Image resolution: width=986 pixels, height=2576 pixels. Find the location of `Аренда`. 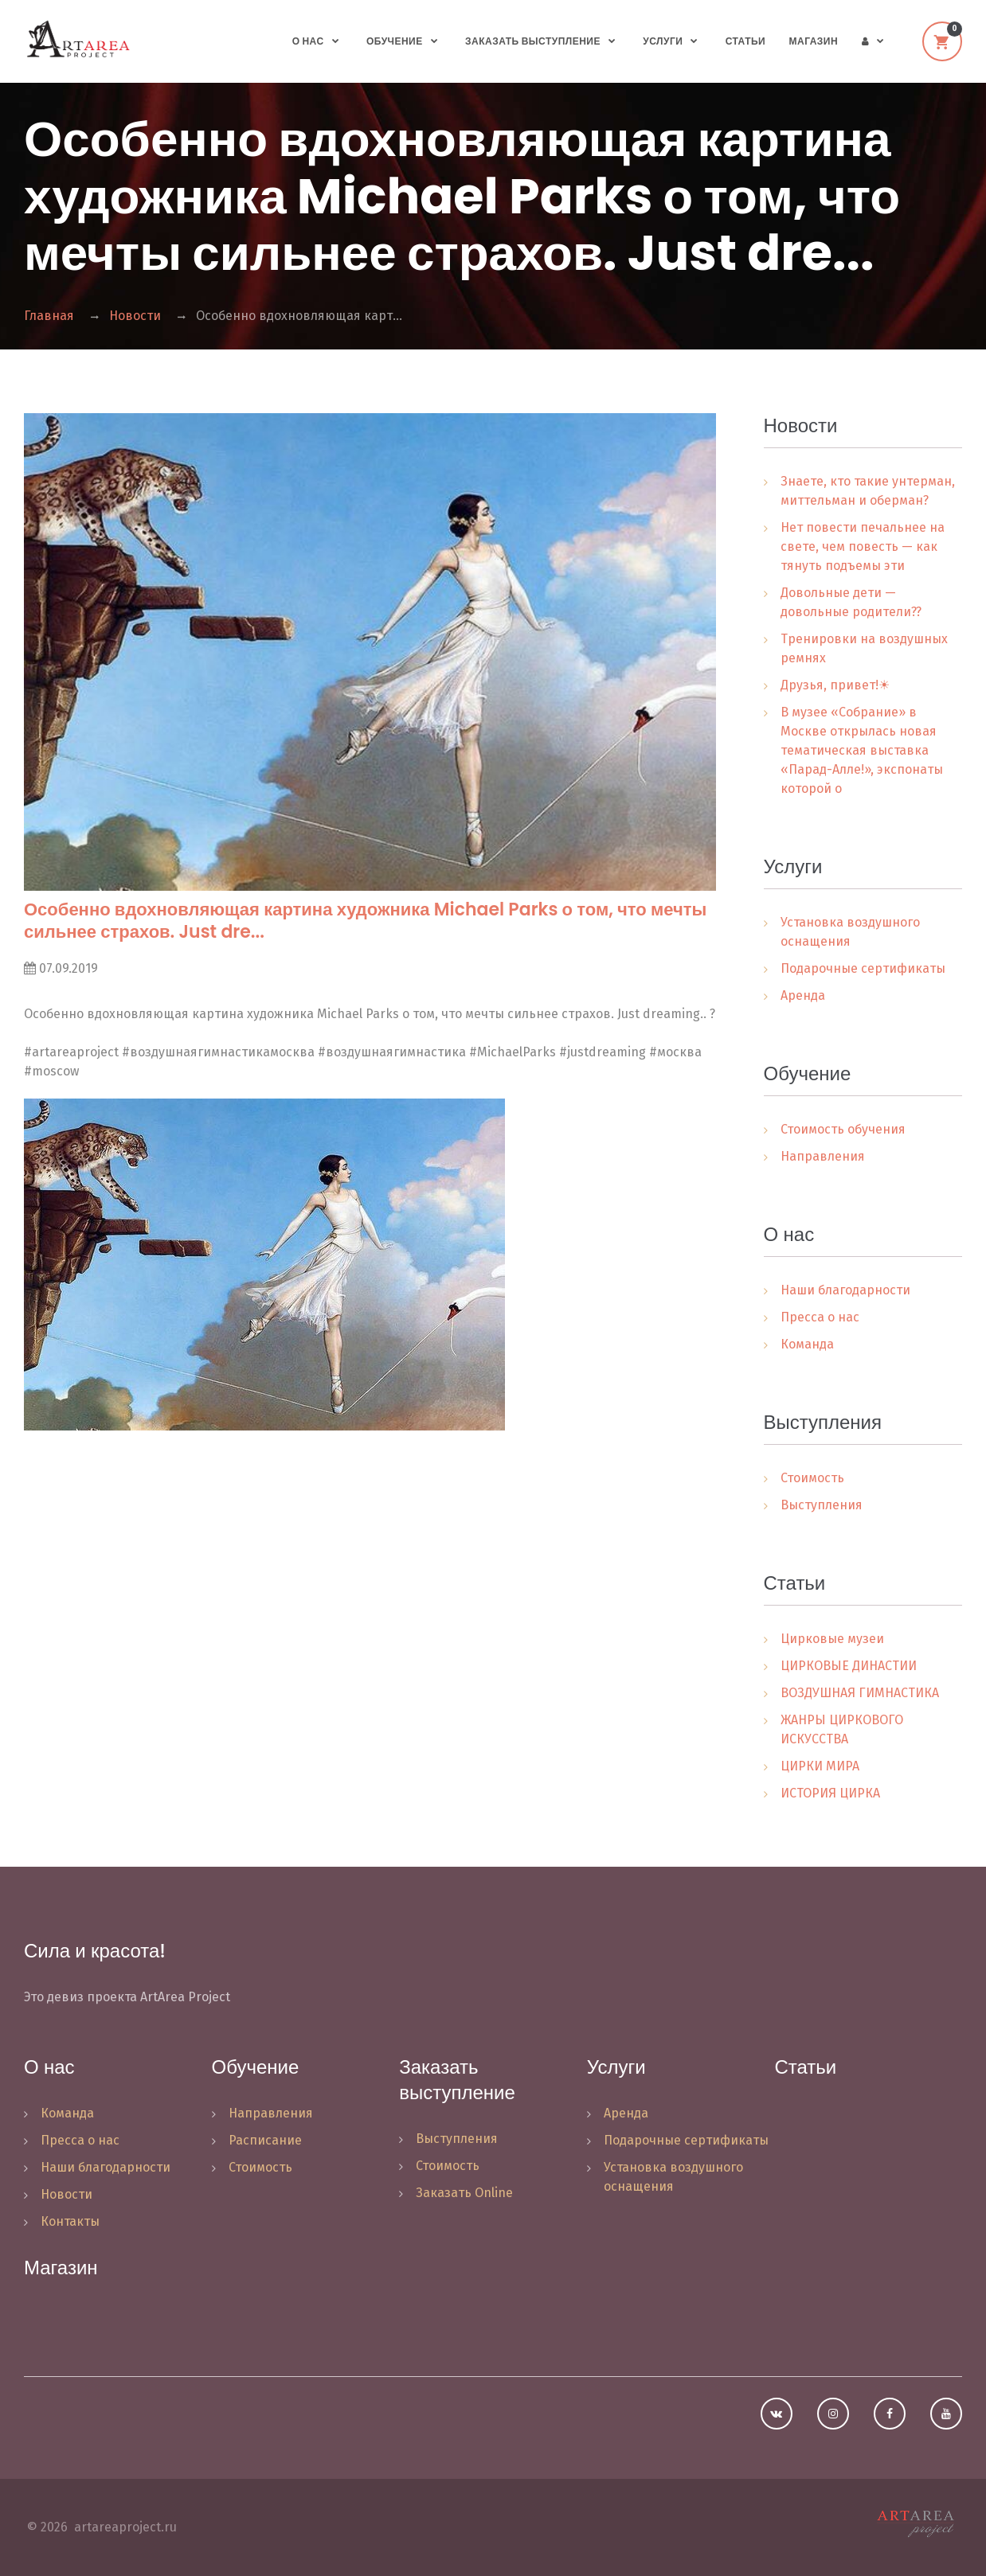

Аренда is located at coordinates (803, 995).